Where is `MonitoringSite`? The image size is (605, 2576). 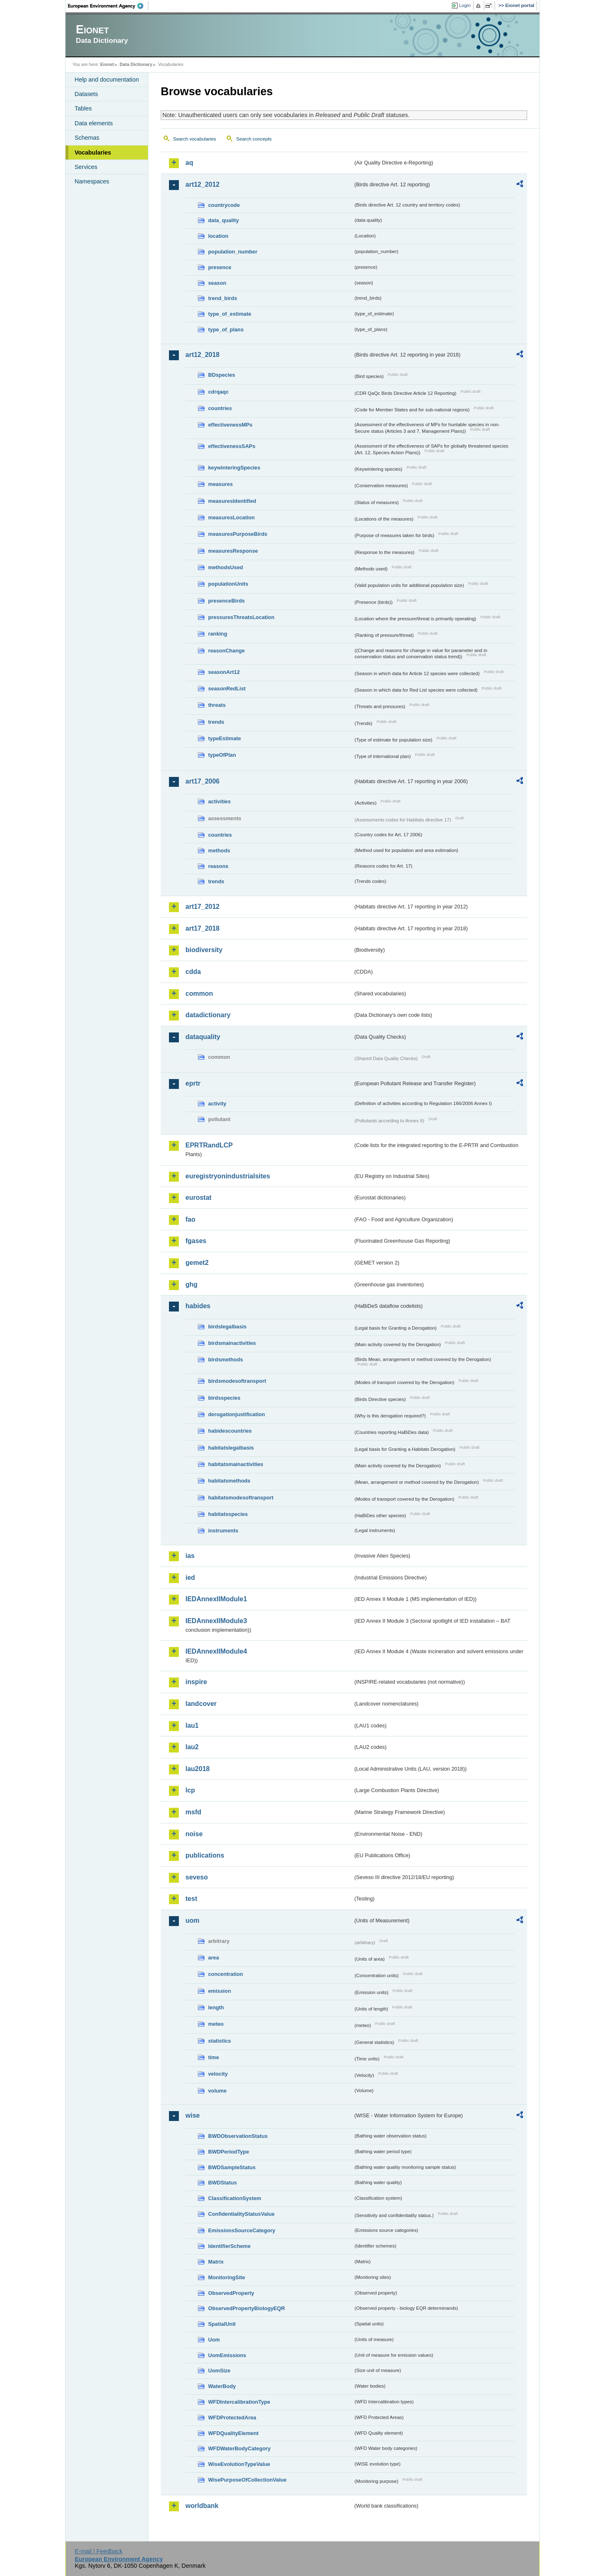 MonitoringSite is located at coordinates (226, 2277).